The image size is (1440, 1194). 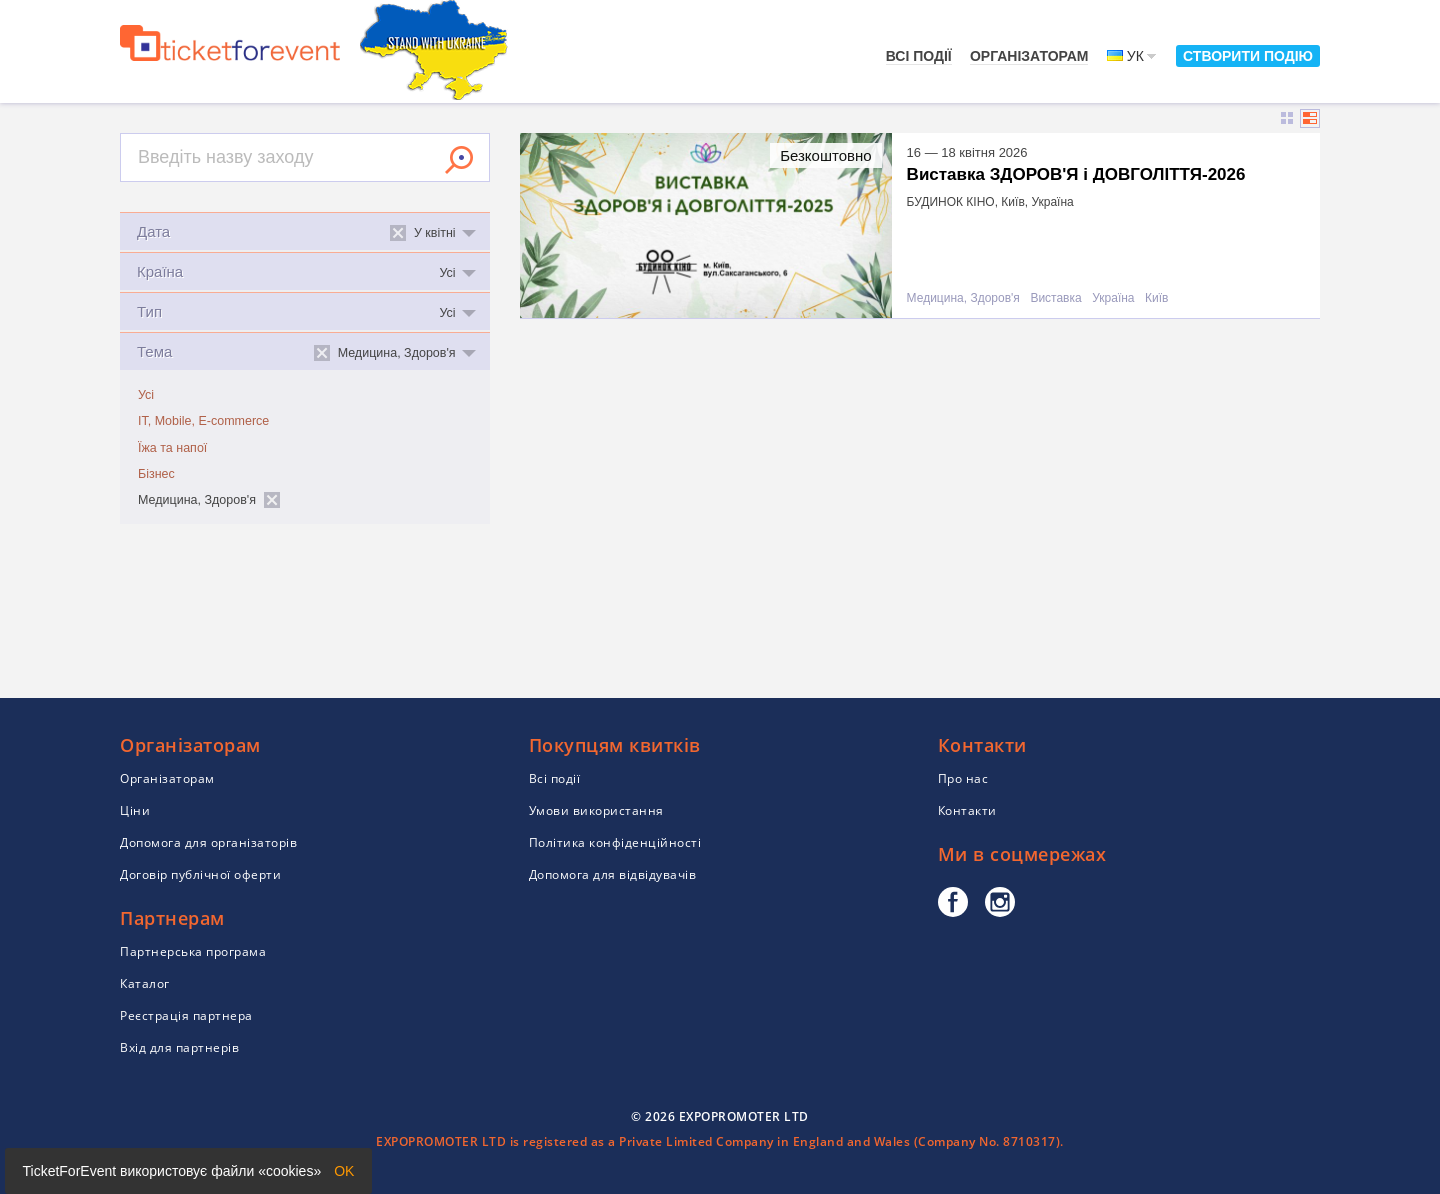 What do you see at coordinates (459, 160) in the screenshot?
I see `Знайти` at bounding box center [459, 160].